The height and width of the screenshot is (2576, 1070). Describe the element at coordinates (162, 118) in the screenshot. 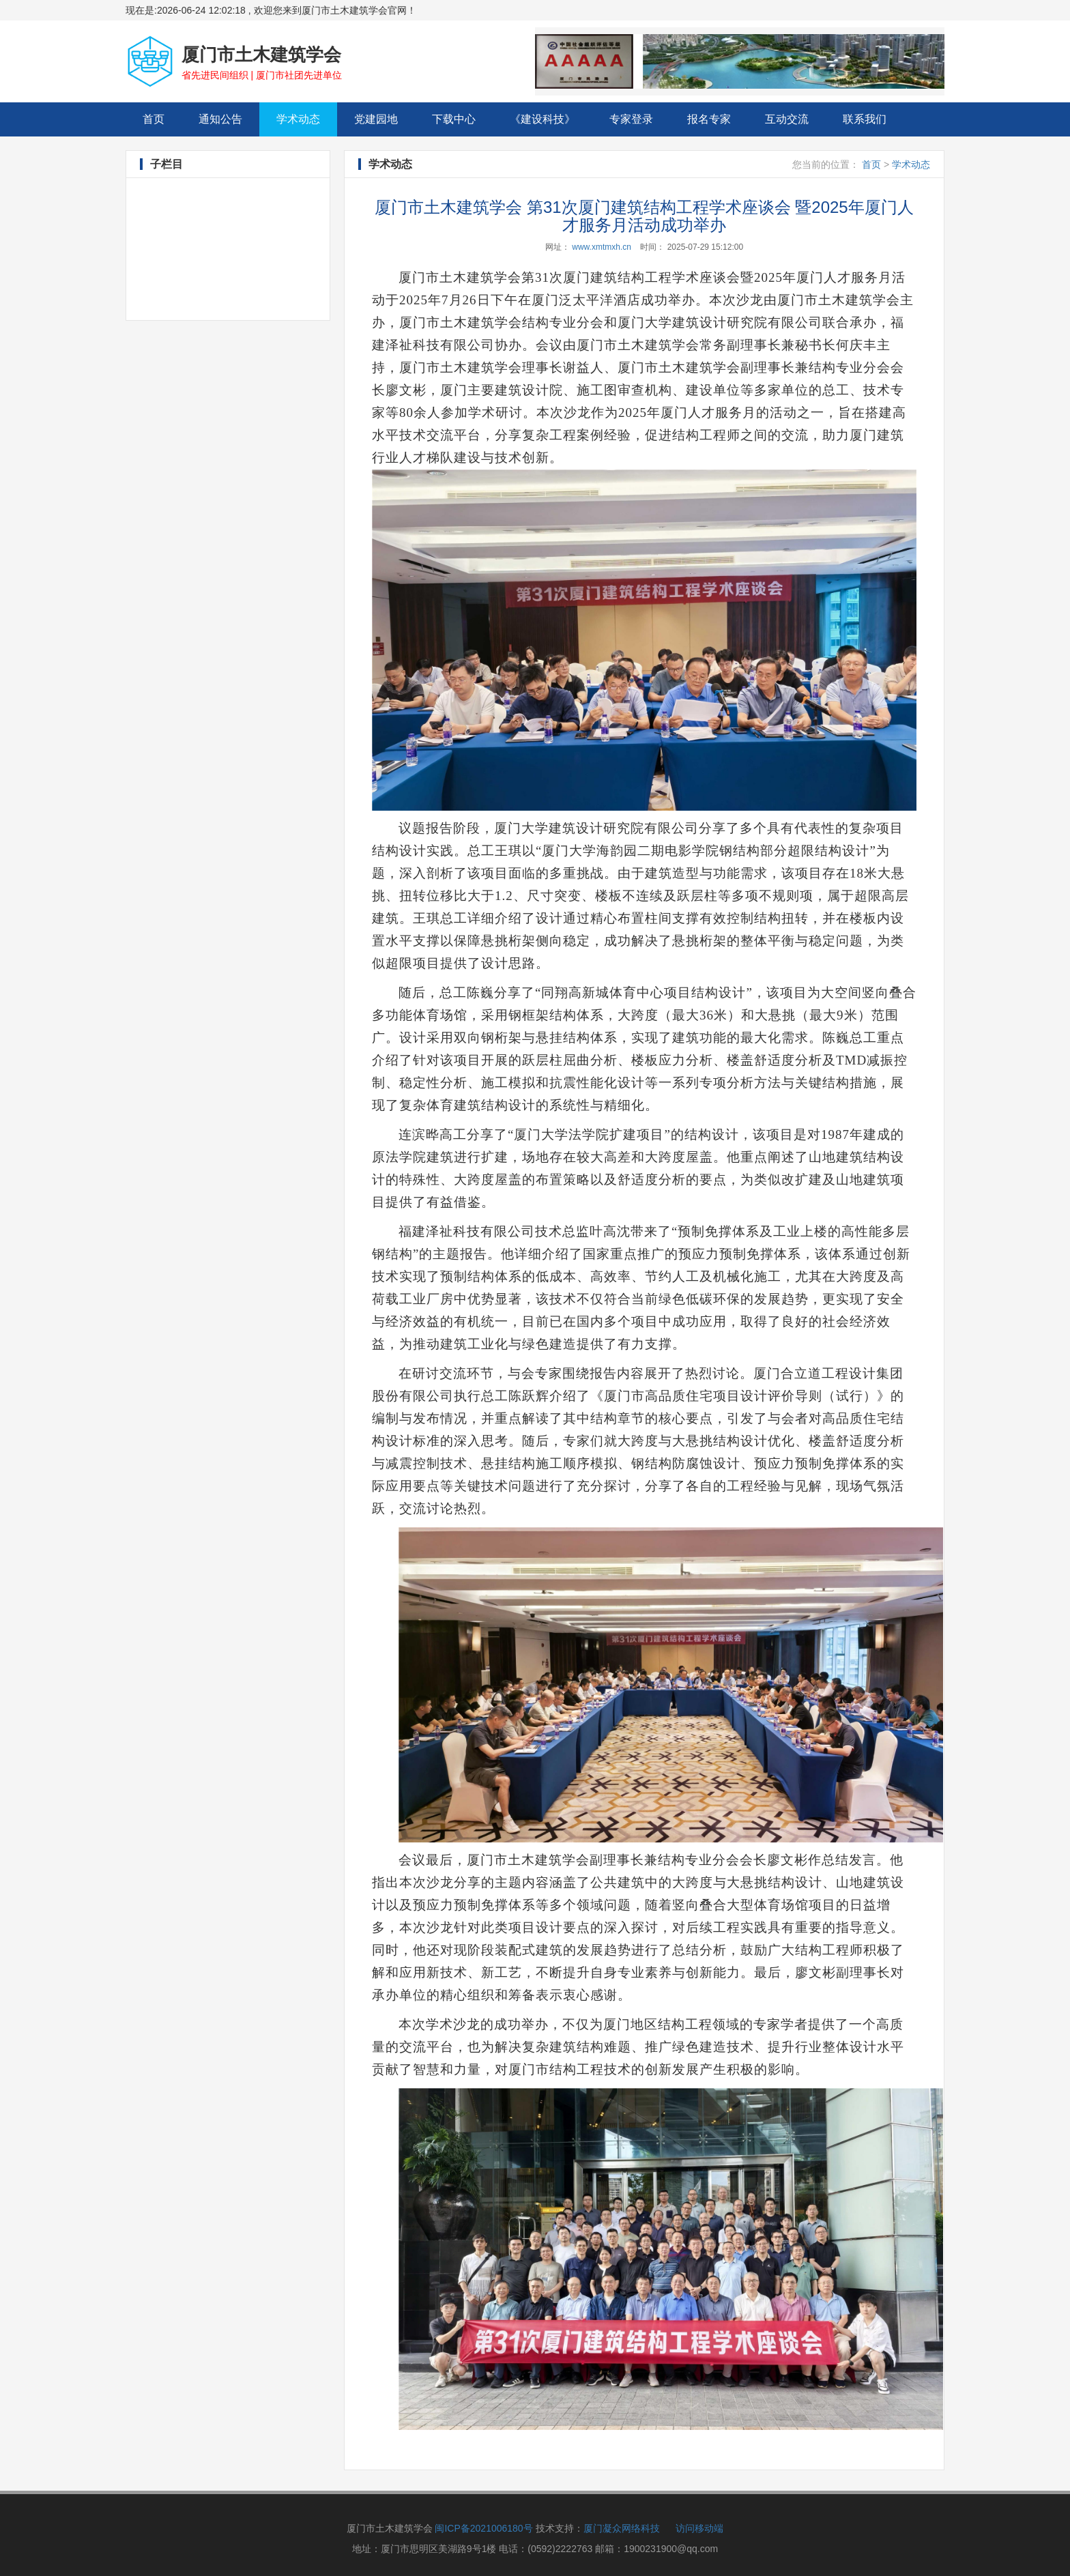

I see `首页` at that location.